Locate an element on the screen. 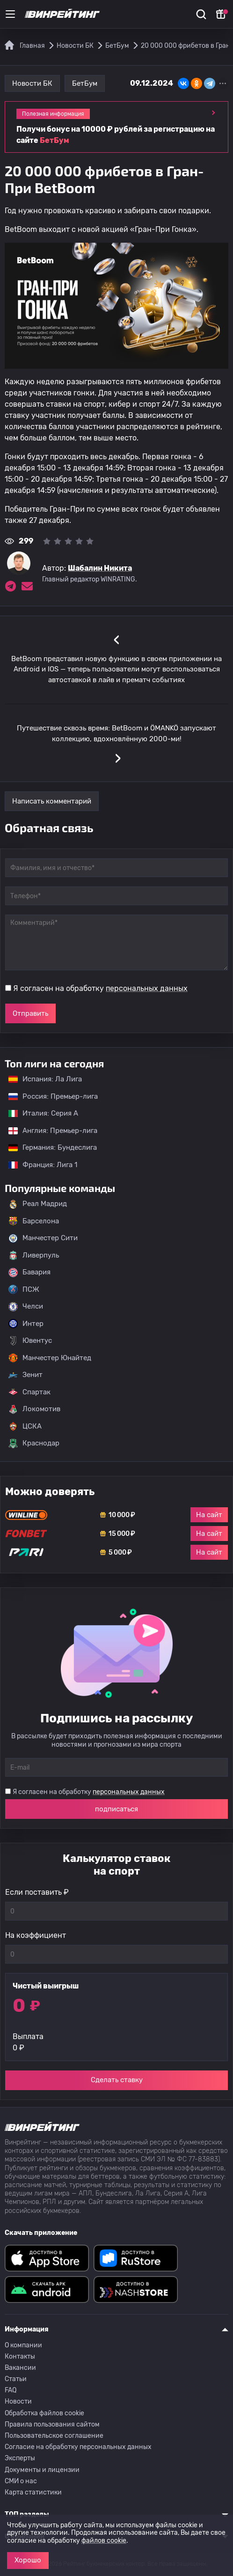 The width and height of the screenshot is (233, 2576). Барселона is located at coordinates (33, 1221).